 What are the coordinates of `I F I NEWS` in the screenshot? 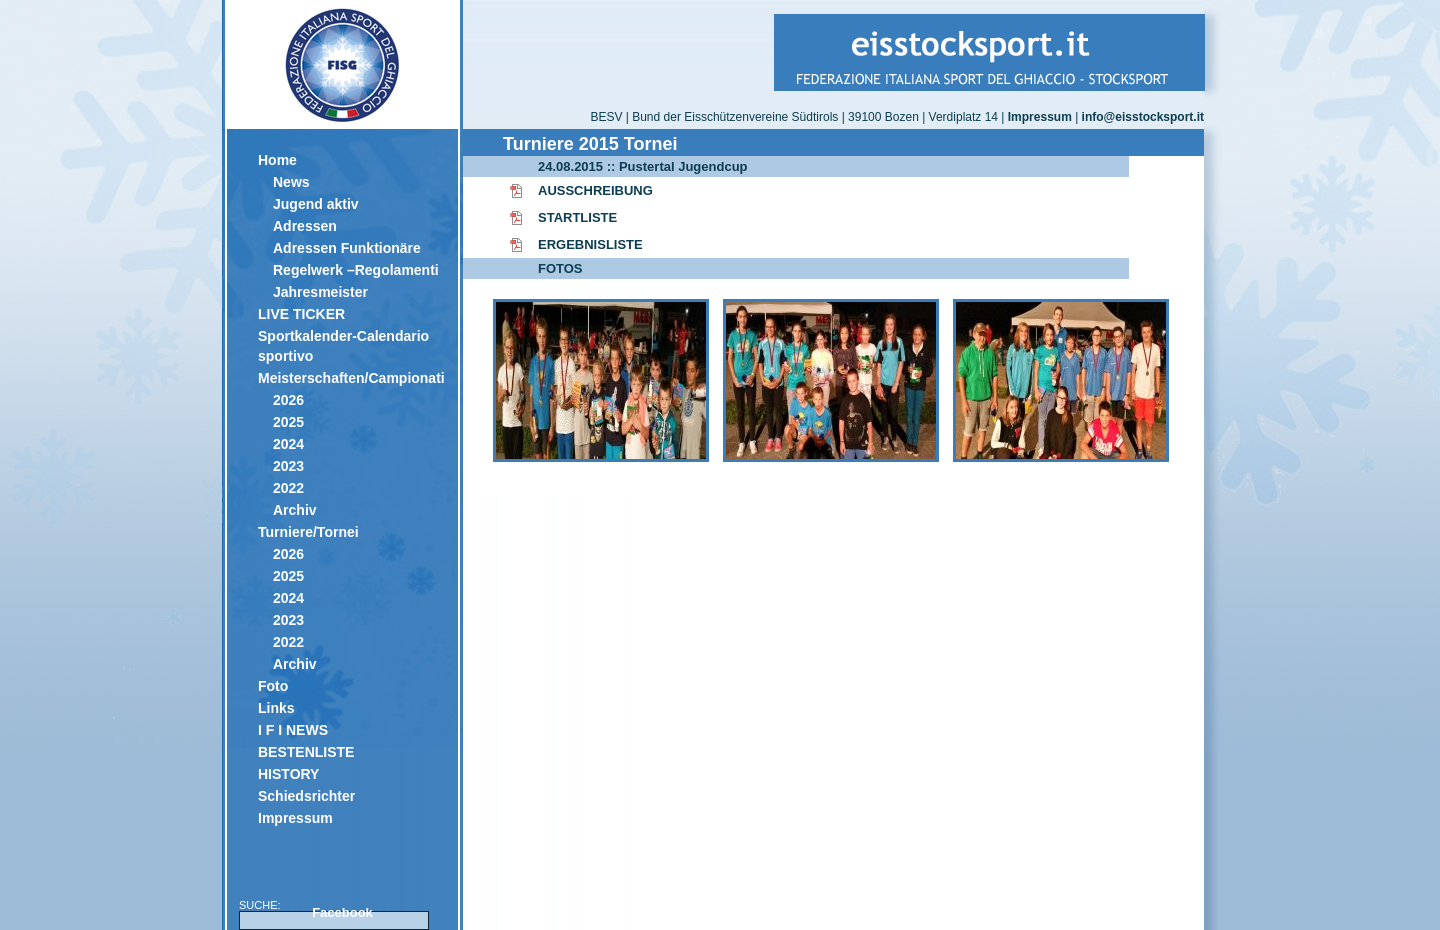 It's located at (293, 730).